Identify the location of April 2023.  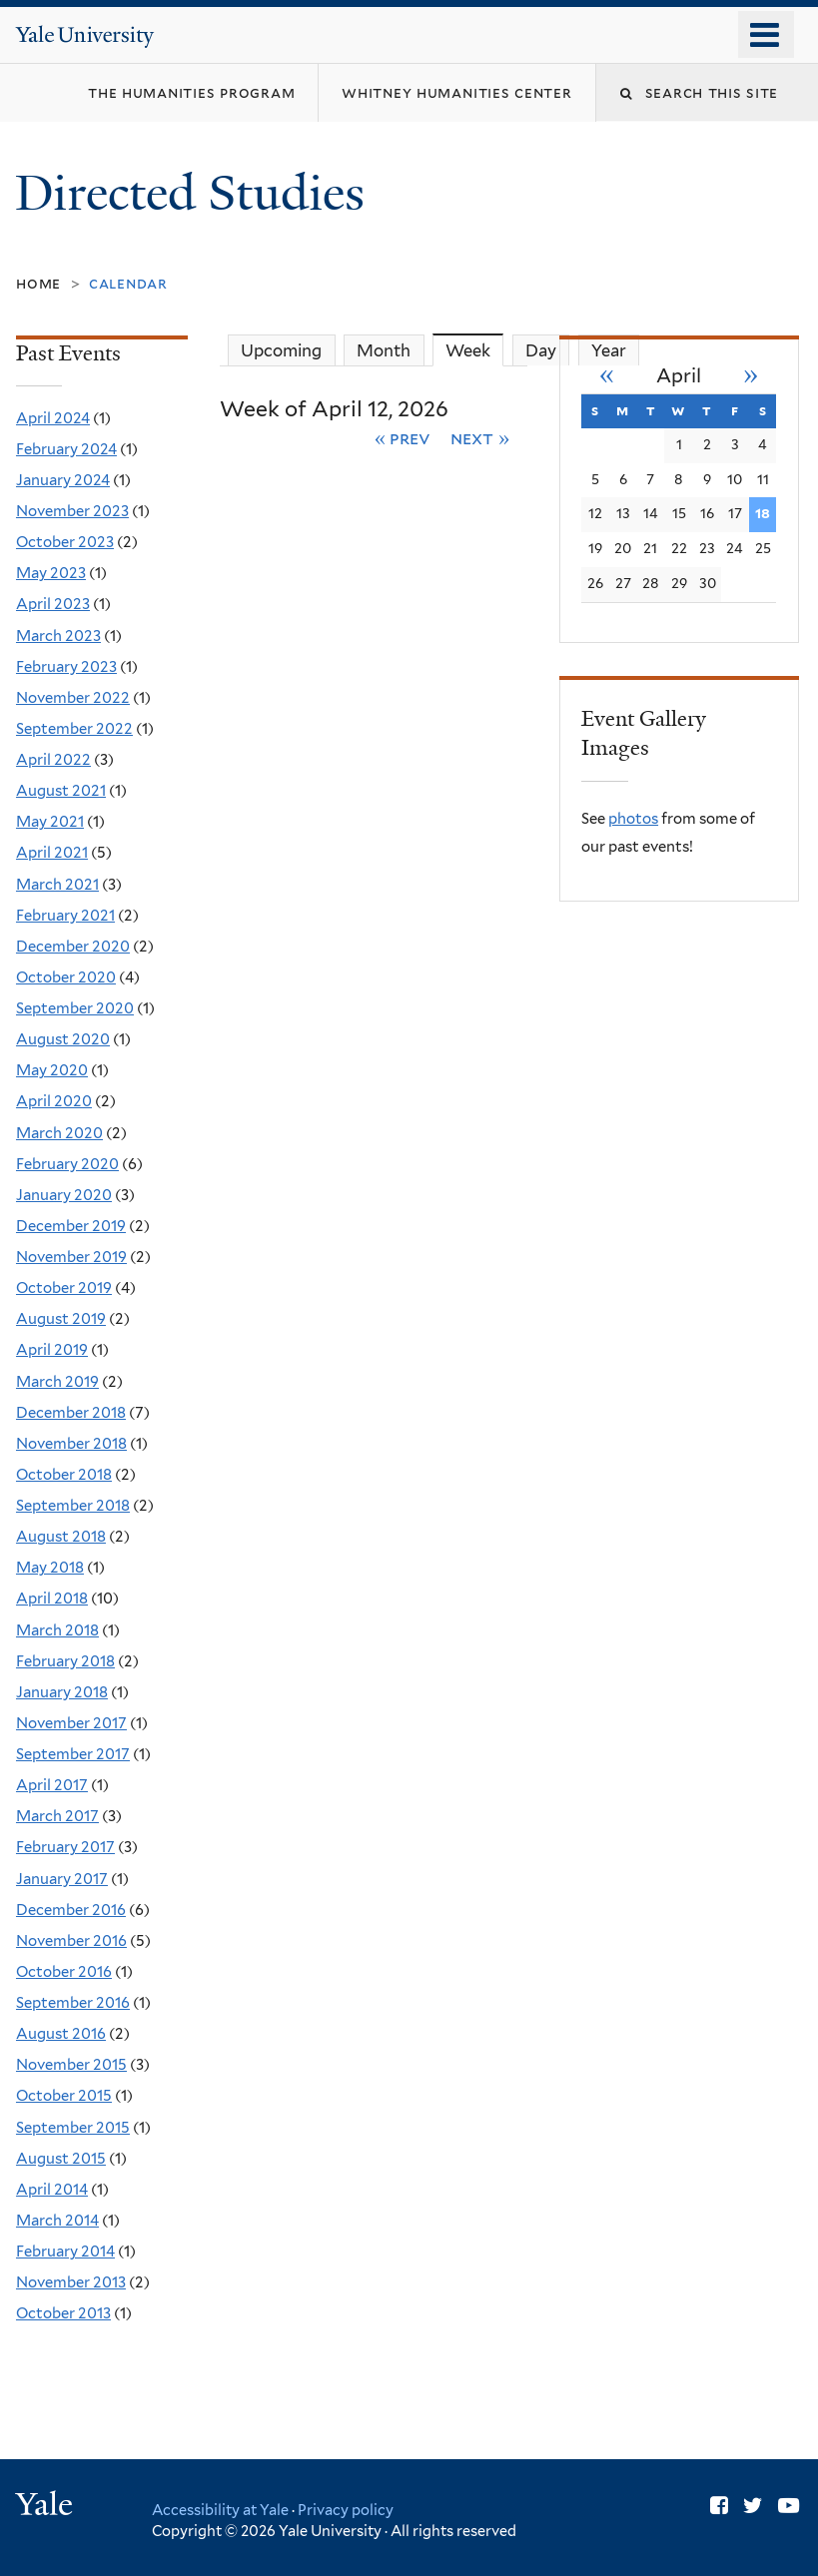
(53, 604).